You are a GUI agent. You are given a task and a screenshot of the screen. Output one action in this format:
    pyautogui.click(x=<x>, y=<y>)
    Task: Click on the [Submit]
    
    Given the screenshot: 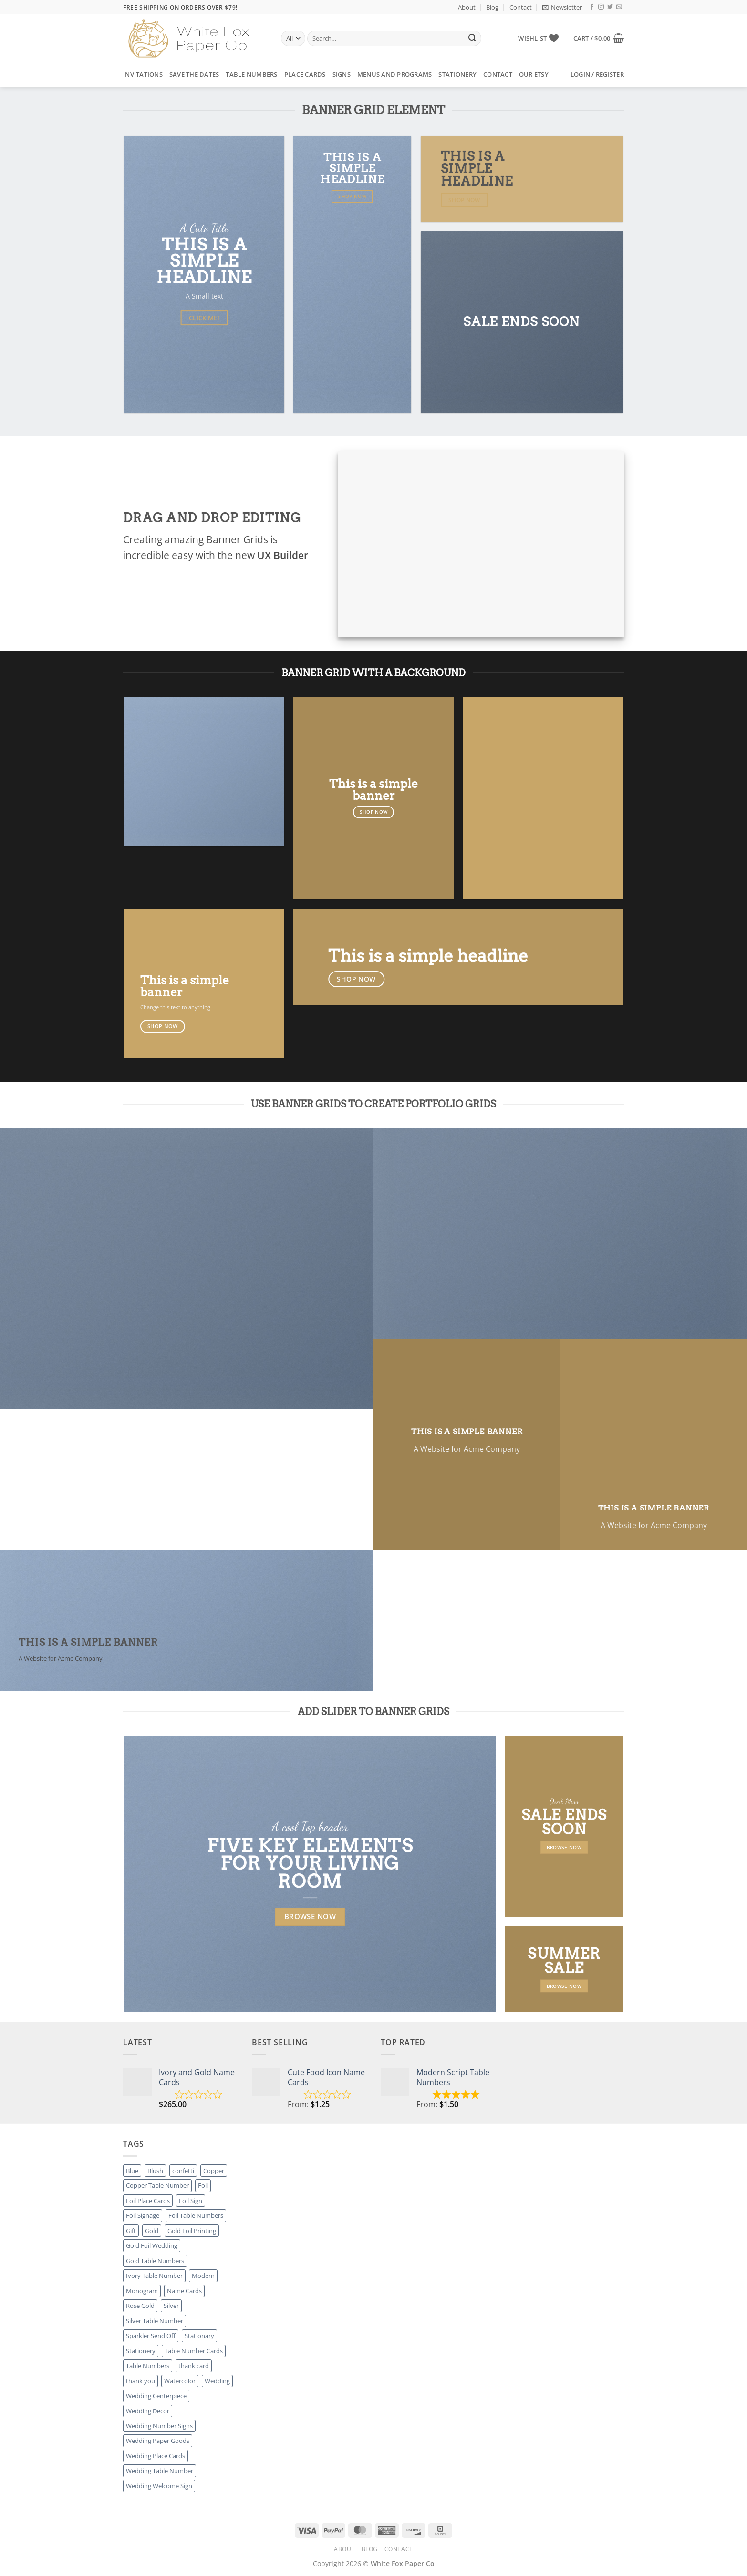 What is the action you would take?
    pyautogui.click(x=472, y=39)
    